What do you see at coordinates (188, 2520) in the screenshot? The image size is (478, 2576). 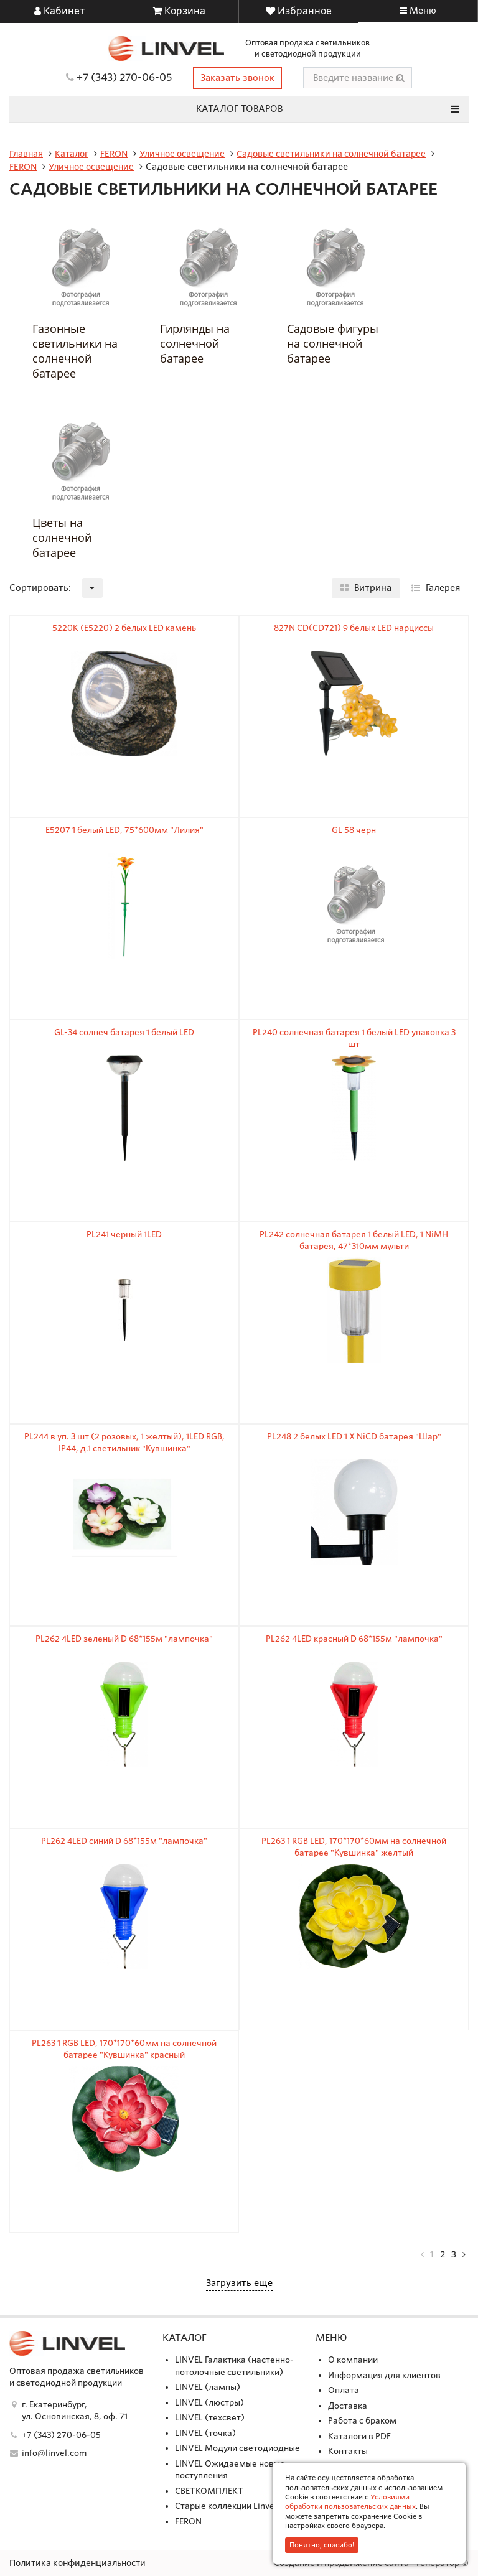 I see `FERON` at bounding box center [188, 2520].